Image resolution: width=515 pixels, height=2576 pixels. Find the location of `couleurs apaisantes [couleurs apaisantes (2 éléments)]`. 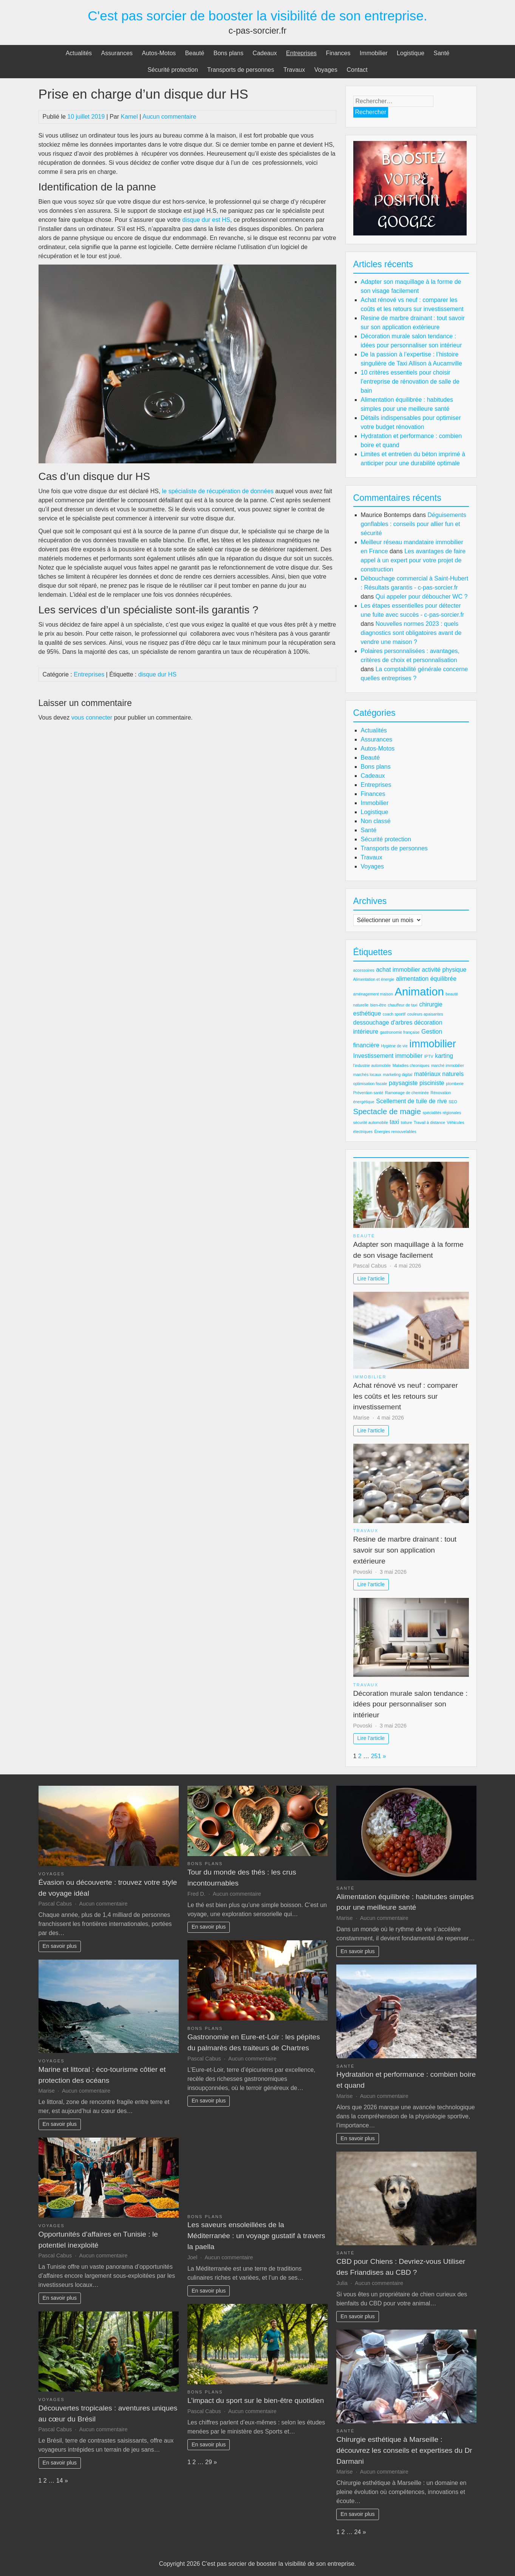

couleurs apaisantes [couleurs apaisantes (2 éléments)] is located at coordinates (425, 1014).